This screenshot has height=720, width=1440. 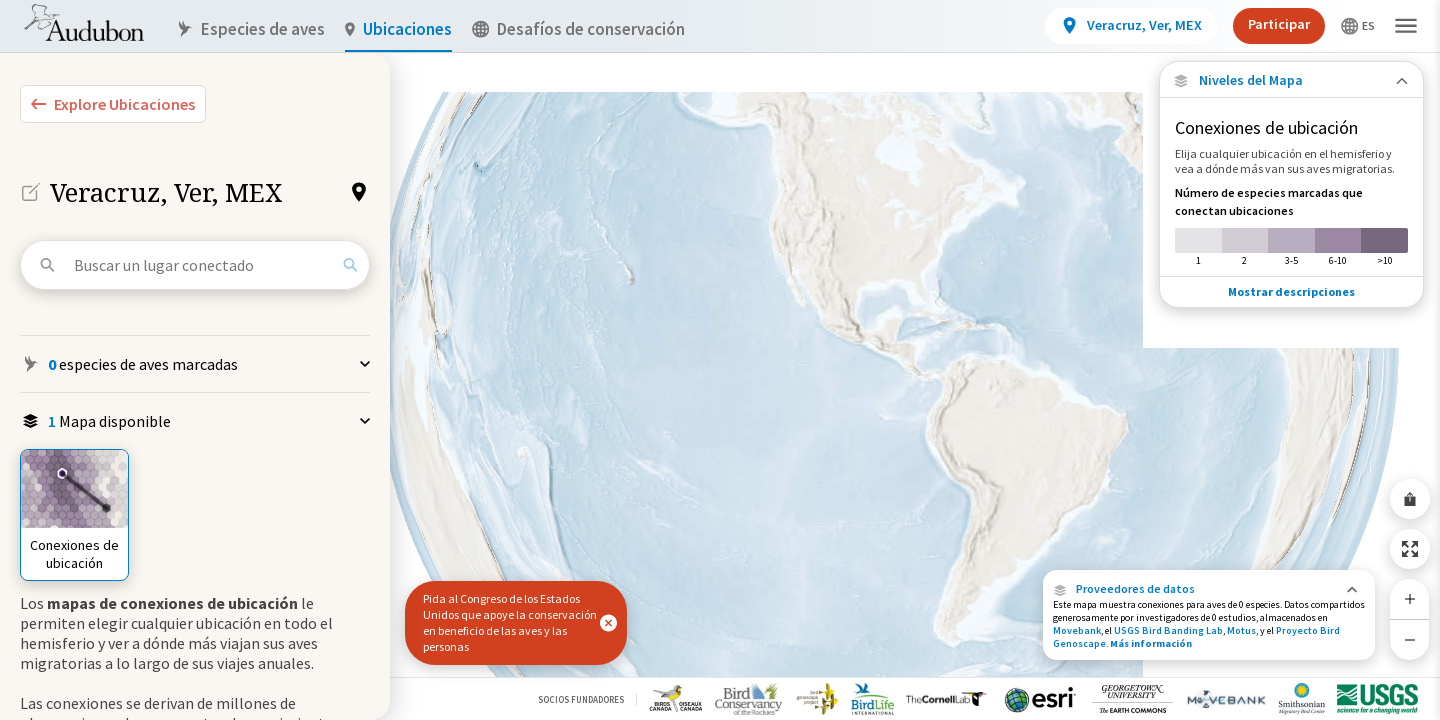 What do you see at coordinates (510, 622) in the screenshot?
I see `Pida al Congreso de los Estados Unidos que apoye la conservación en beneficio de las aves y las personas` at bounding box center [510, 622].